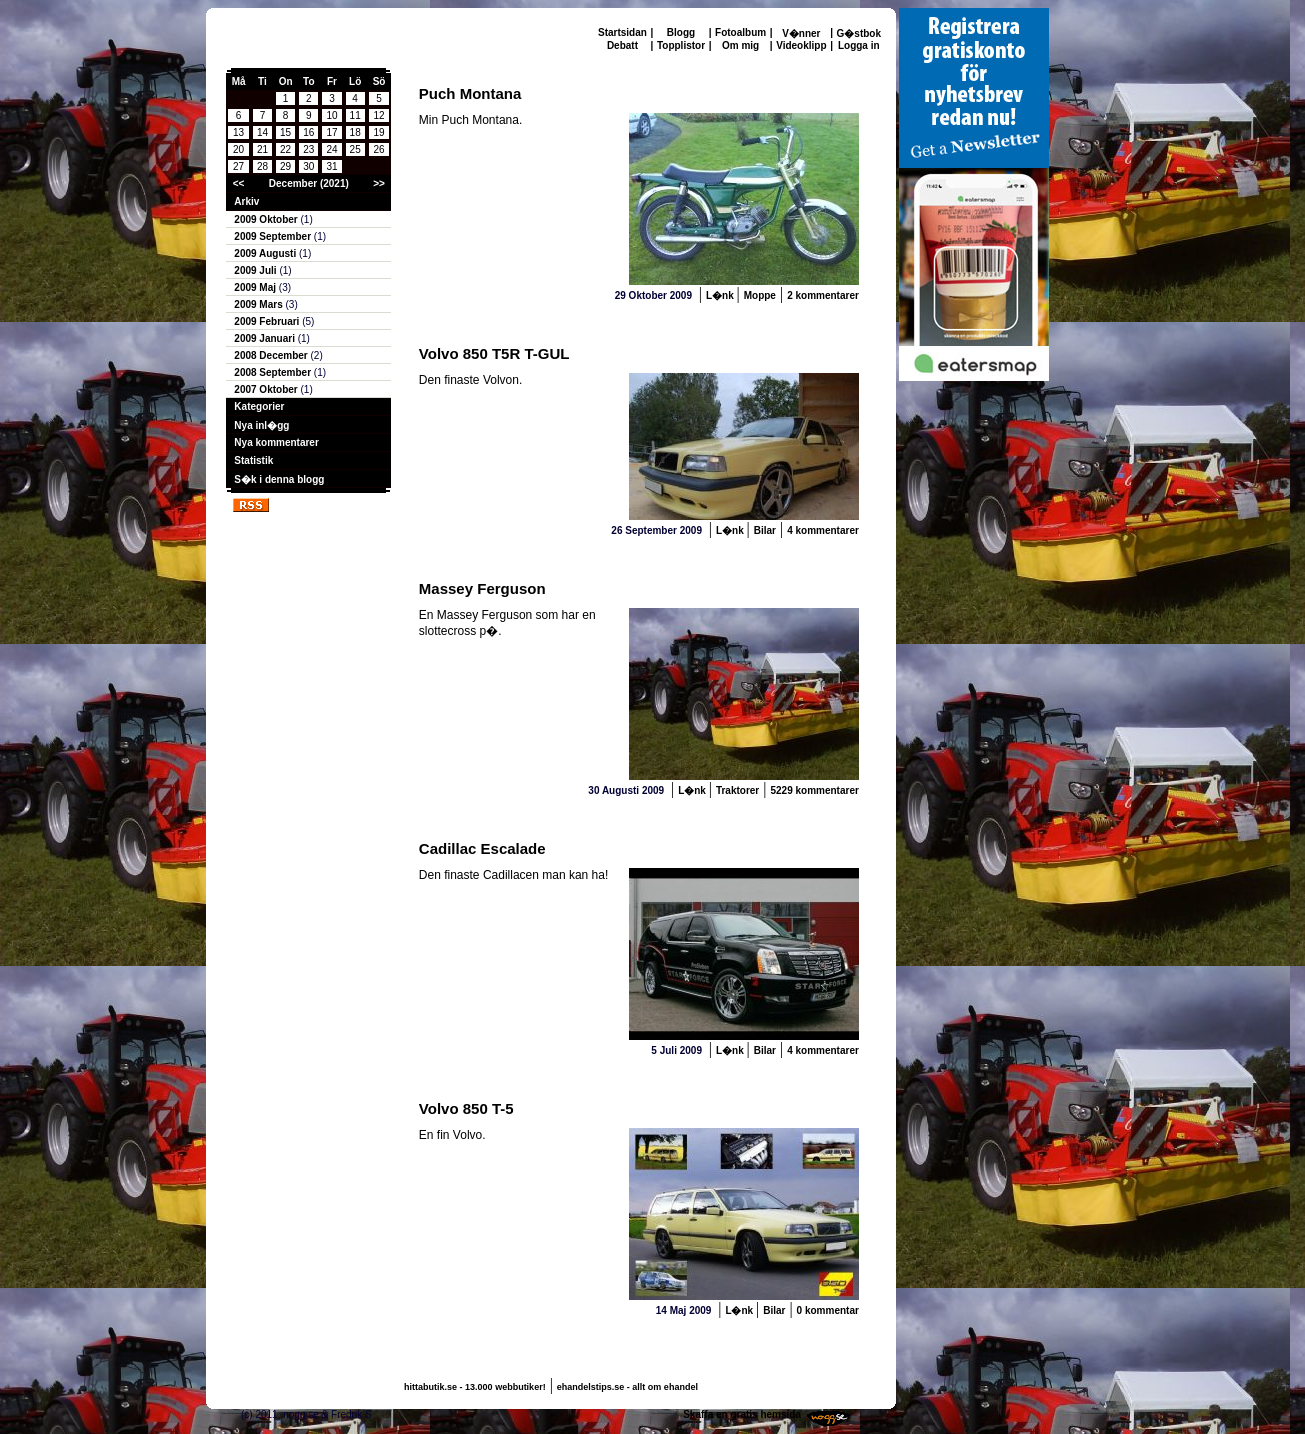  I want to click on >>, so click(379, 183).